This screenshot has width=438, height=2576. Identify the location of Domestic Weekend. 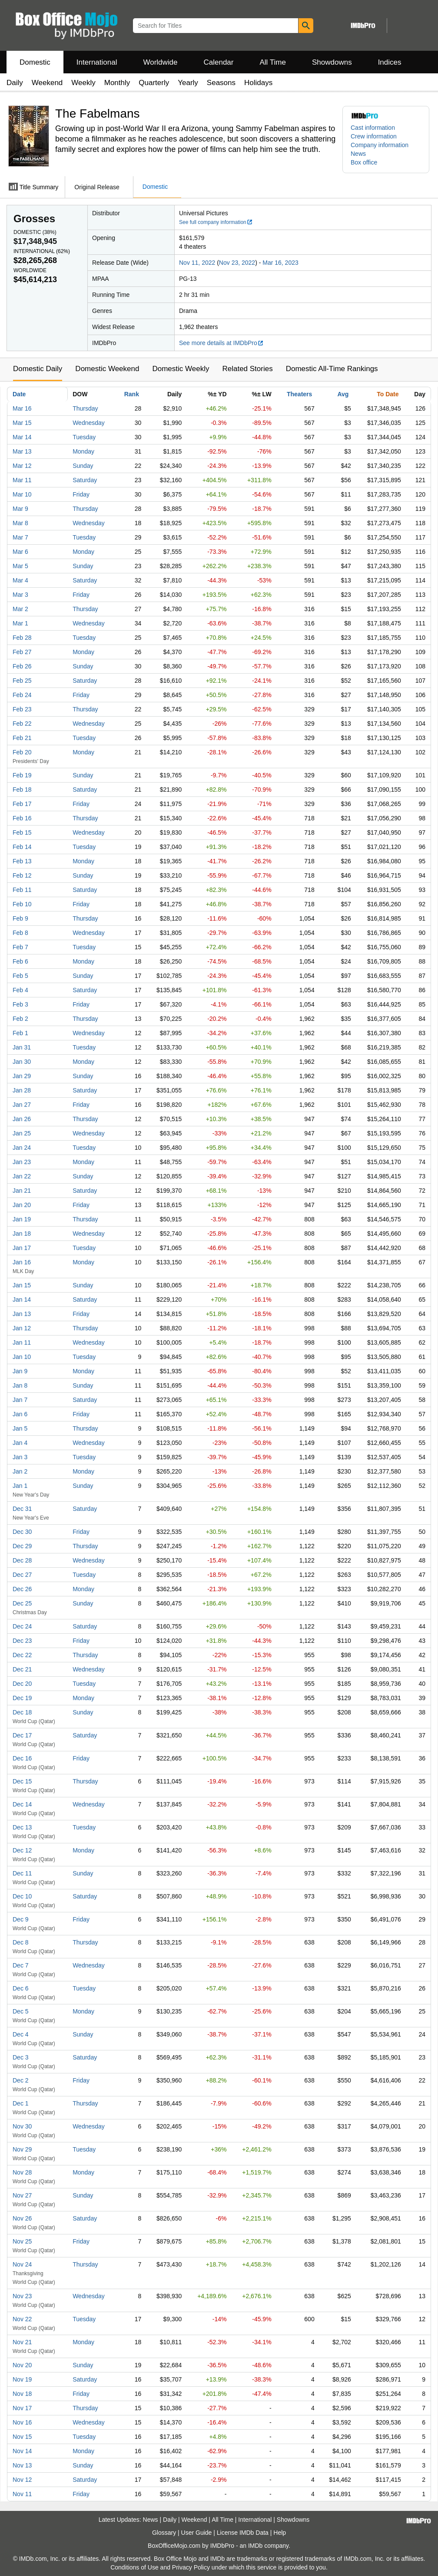
(107, 369).